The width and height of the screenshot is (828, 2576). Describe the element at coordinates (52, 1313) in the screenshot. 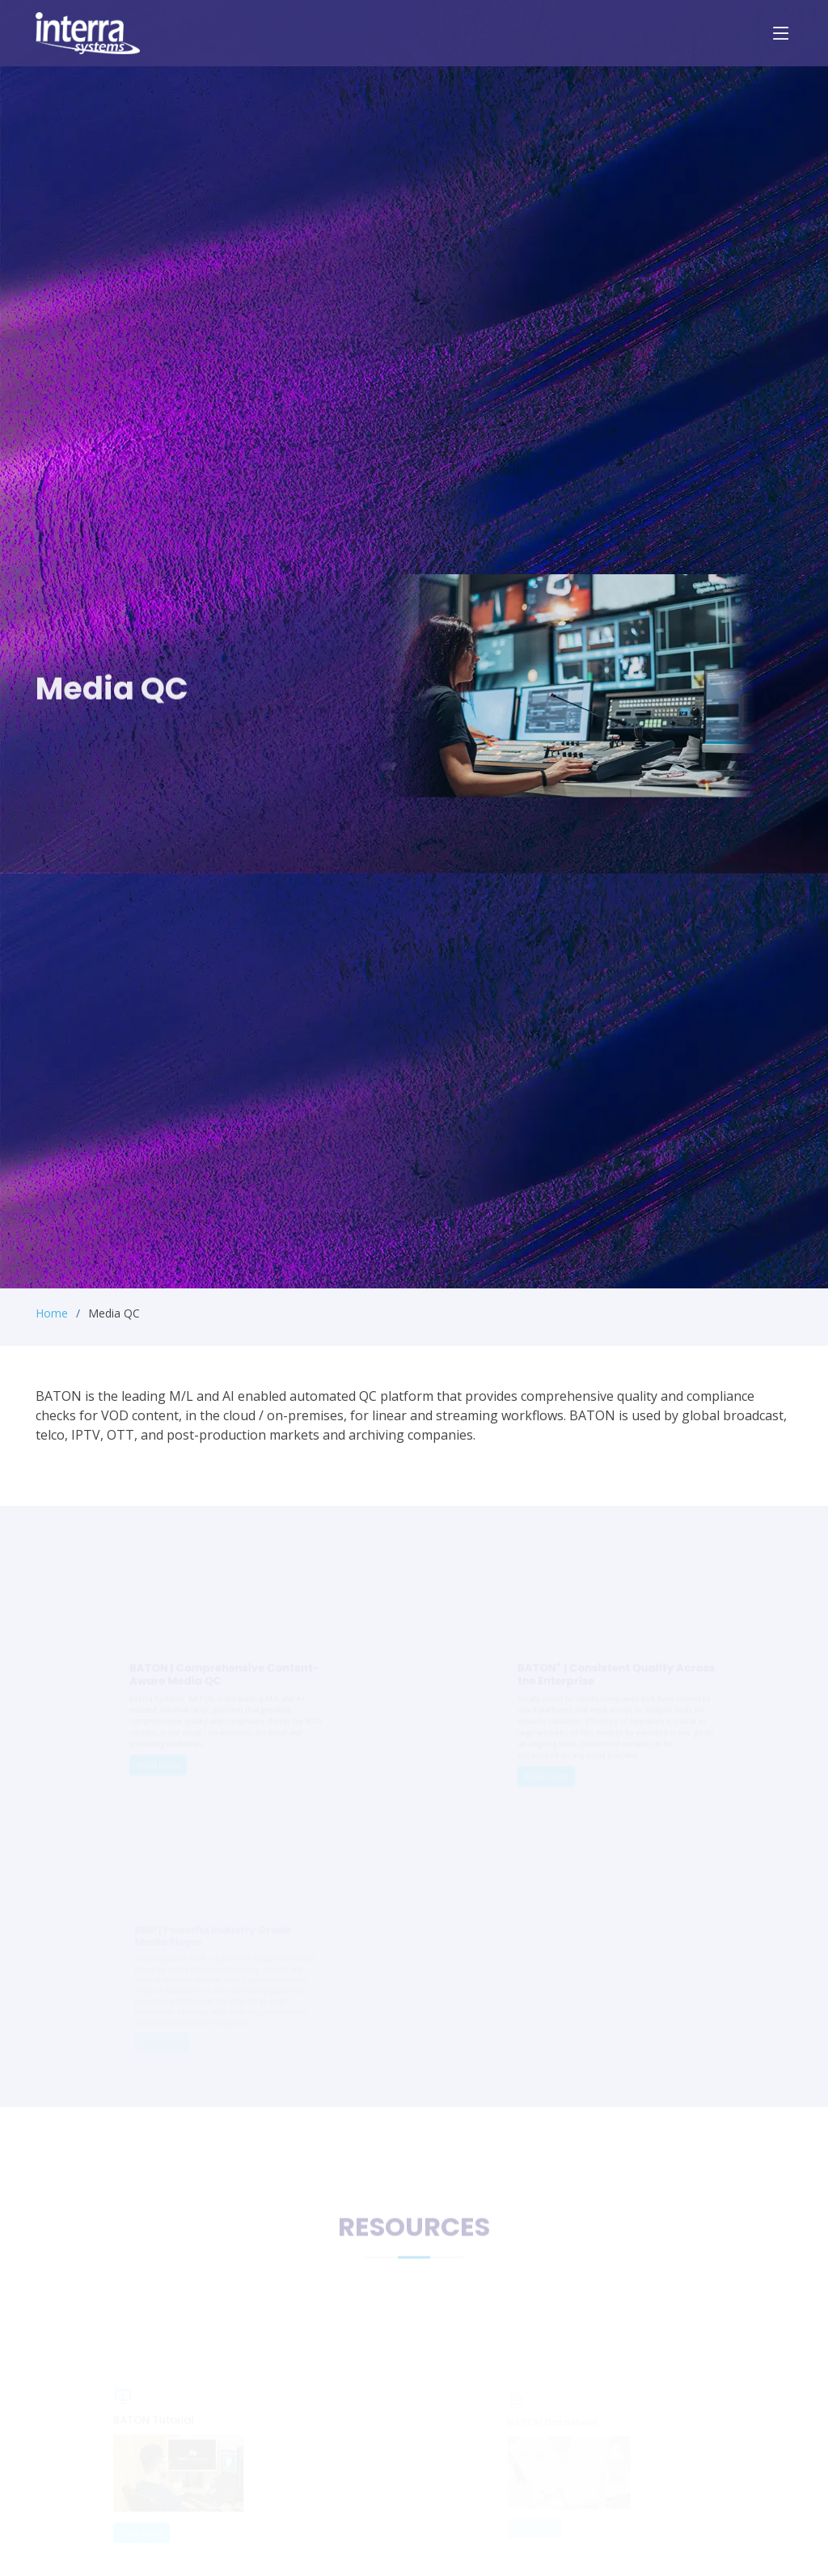

I see `Home` at that location.